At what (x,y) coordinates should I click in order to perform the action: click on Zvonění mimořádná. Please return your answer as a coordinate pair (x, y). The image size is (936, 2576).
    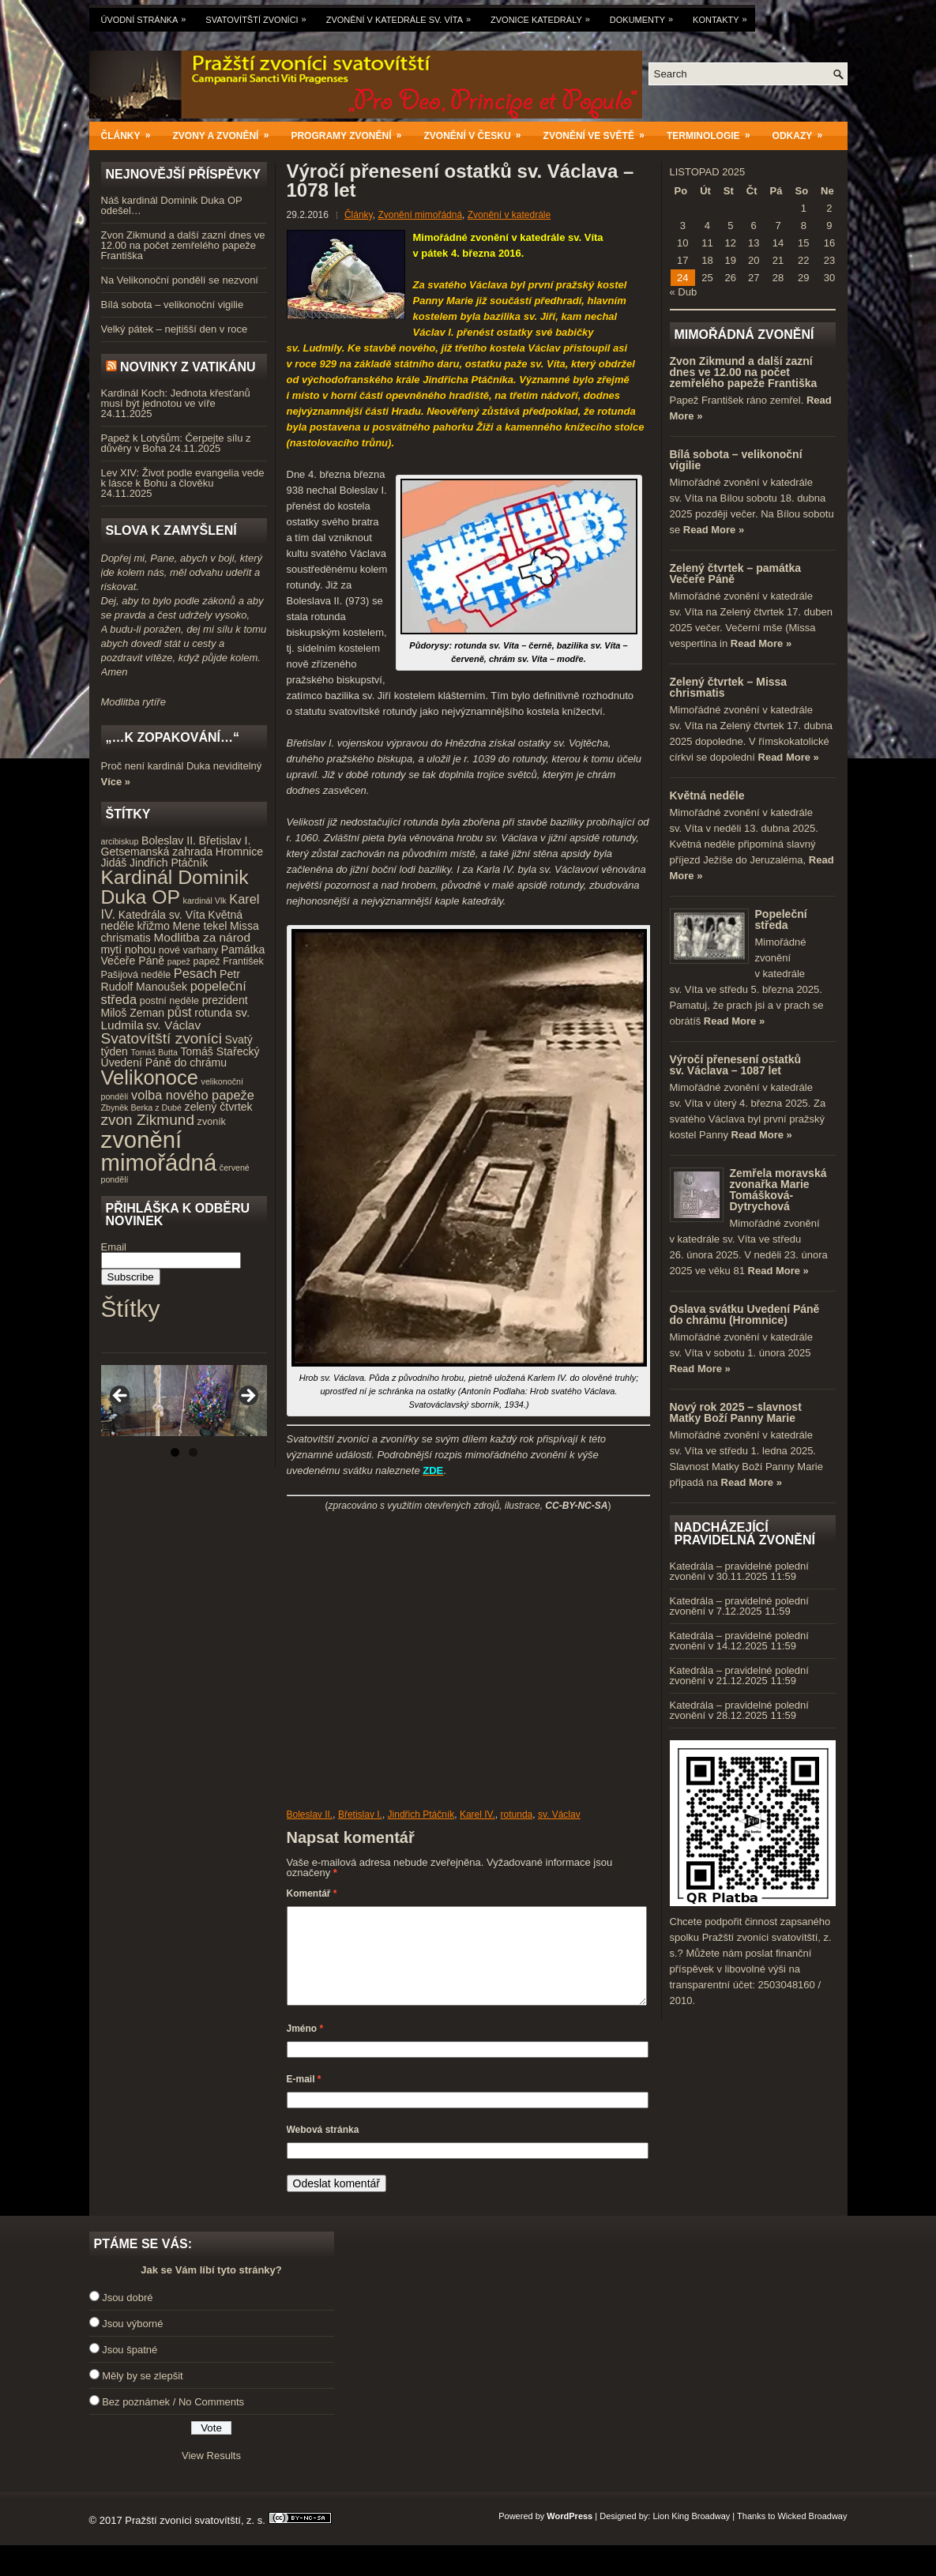
    Looking at the image, I should click on (420, 214).